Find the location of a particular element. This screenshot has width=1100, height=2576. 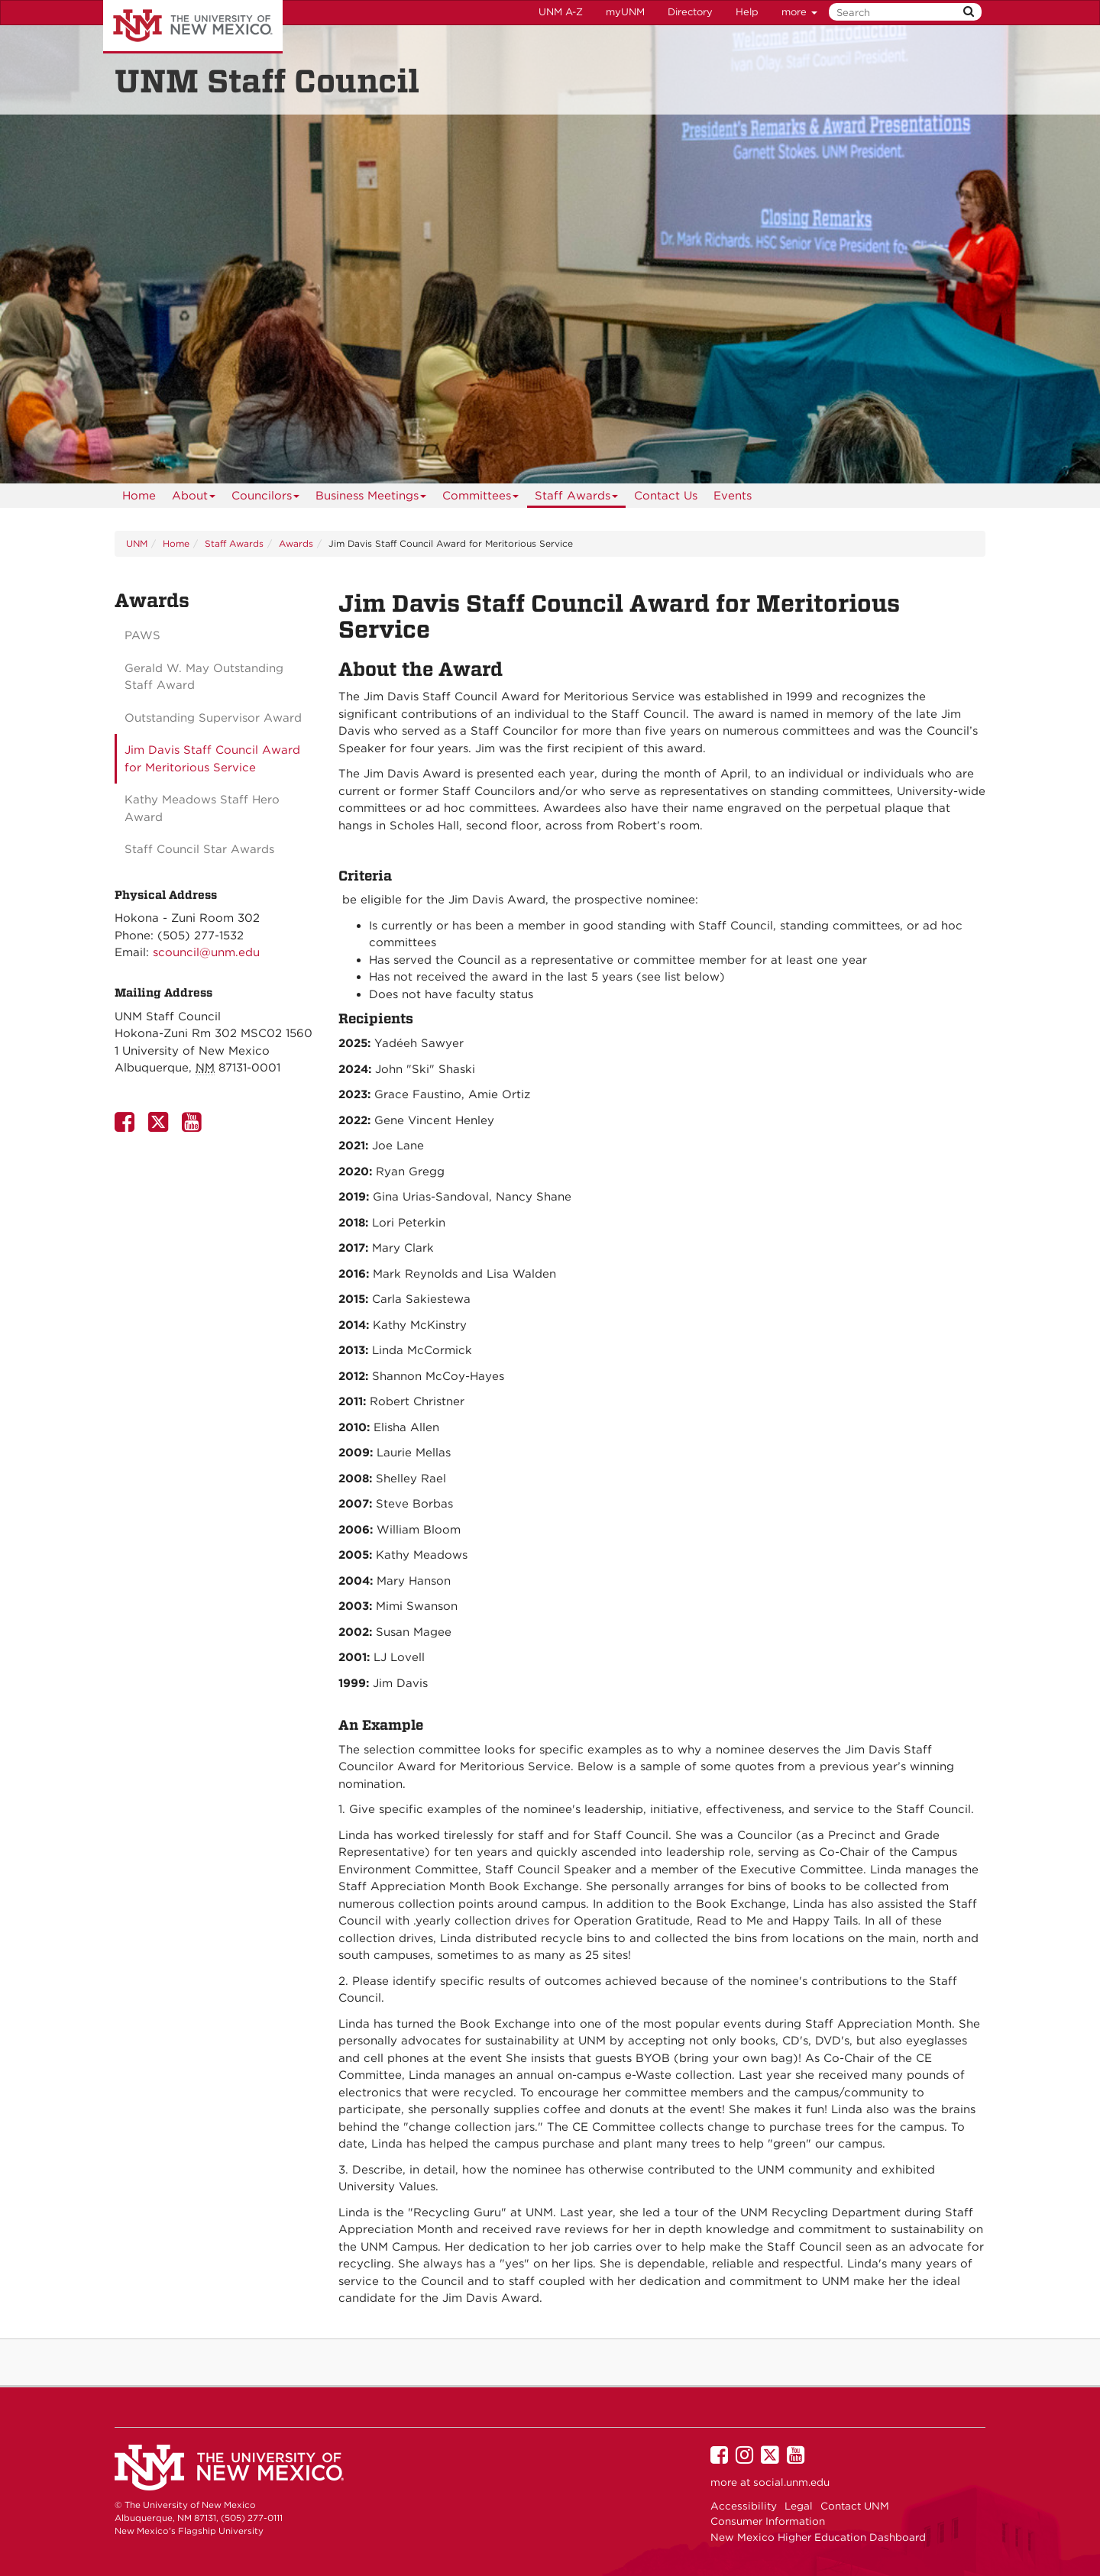

Kathy Meadows Staff Hero Award is located at coordinates (202, 808).